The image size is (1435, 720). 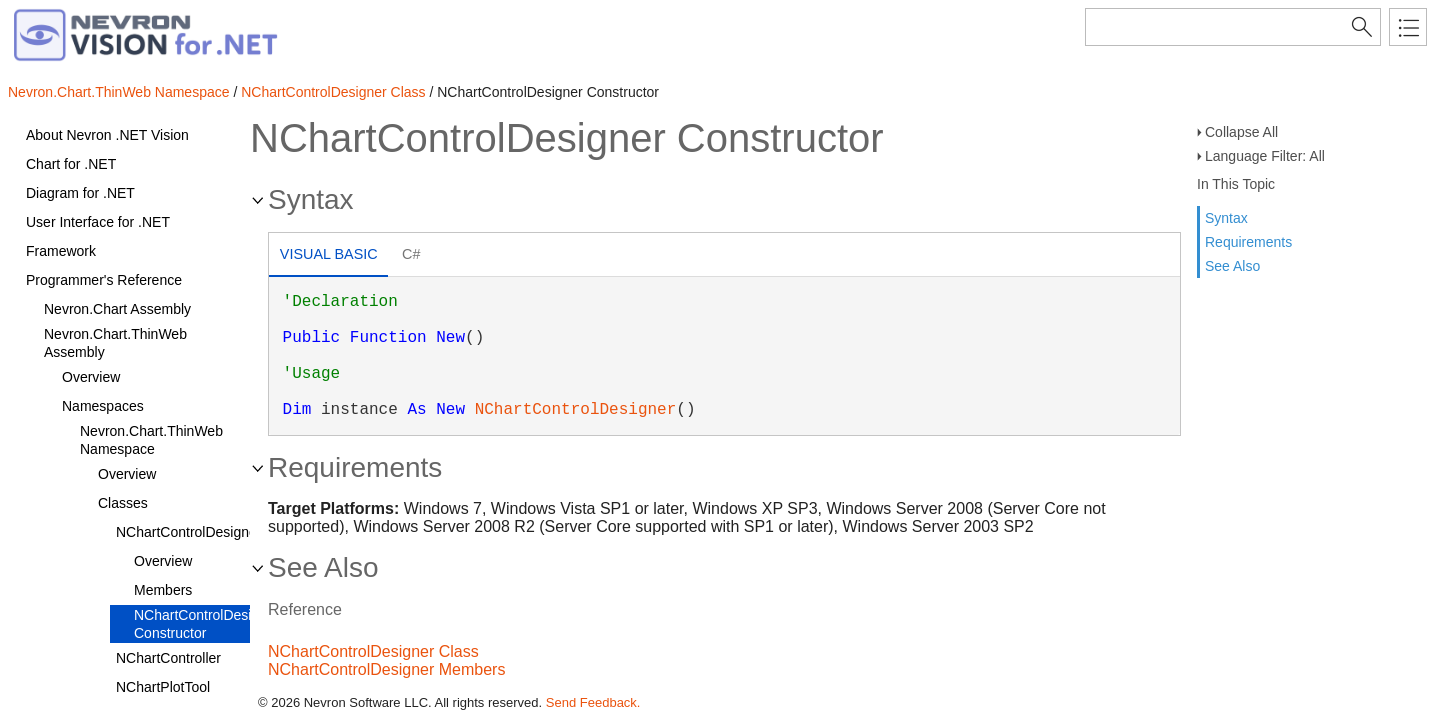 What do you see at coordinates (411, 254) in the screenshot?
I see `C# [presentation]` at bounding box center [411, 254].